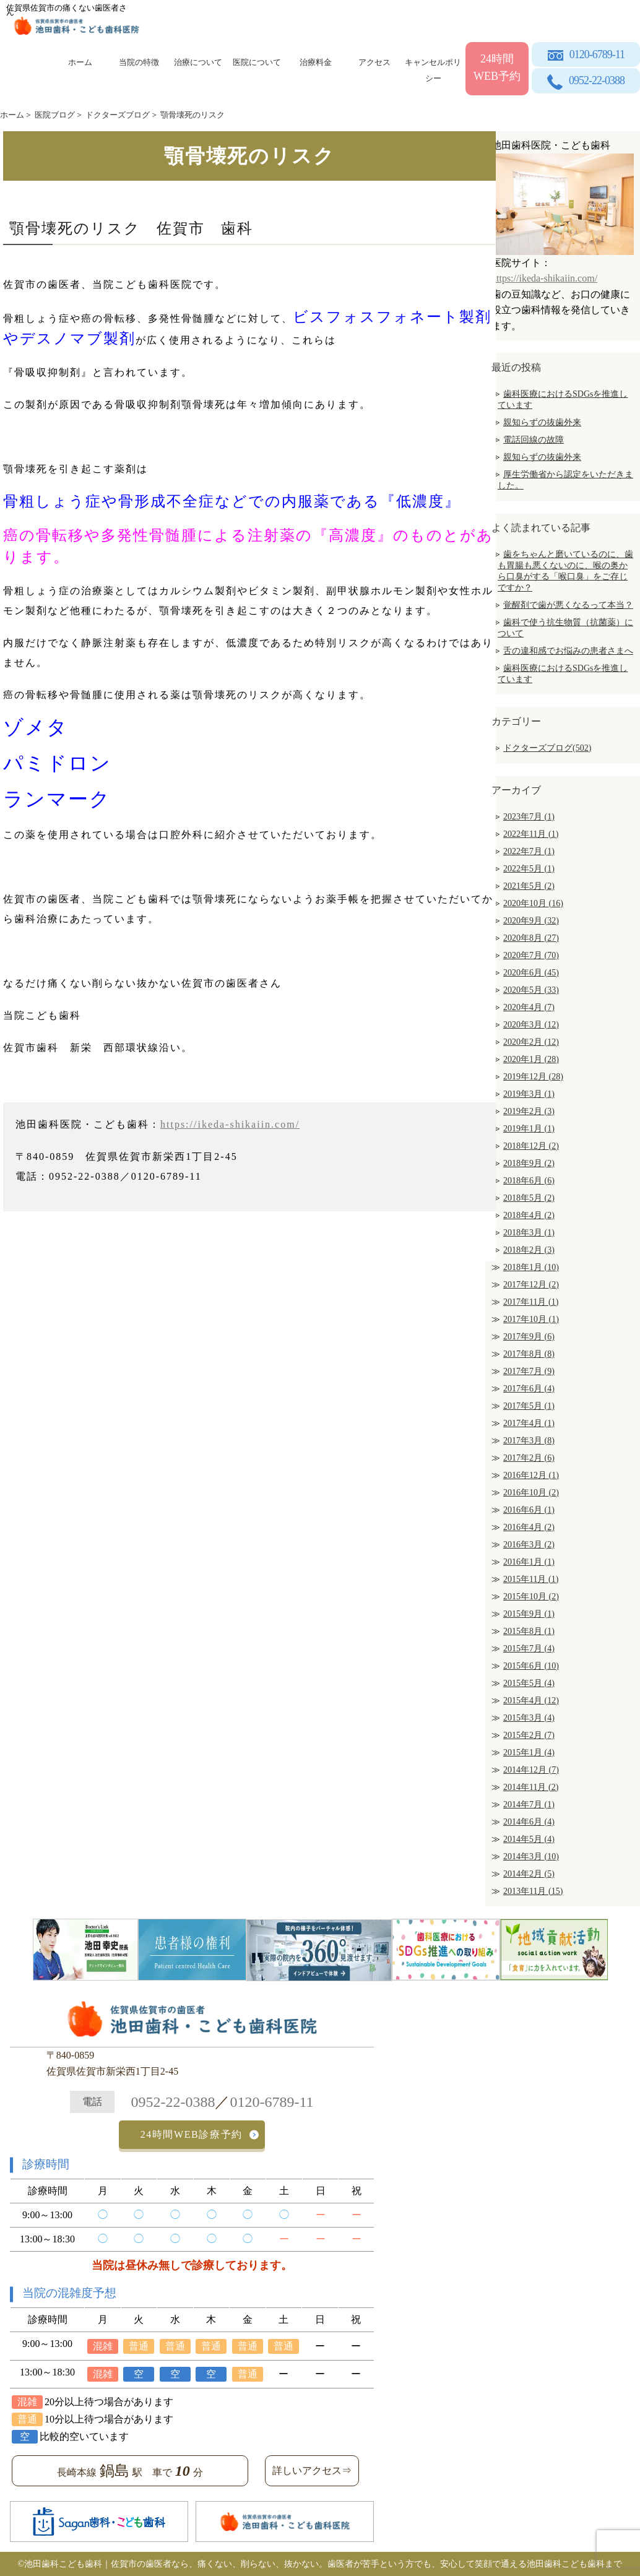 The height and width of the screenshot is (2576, 640). Describe the element at coordinates (316, 62) in the screenshot. I see `治療料金` at that location.